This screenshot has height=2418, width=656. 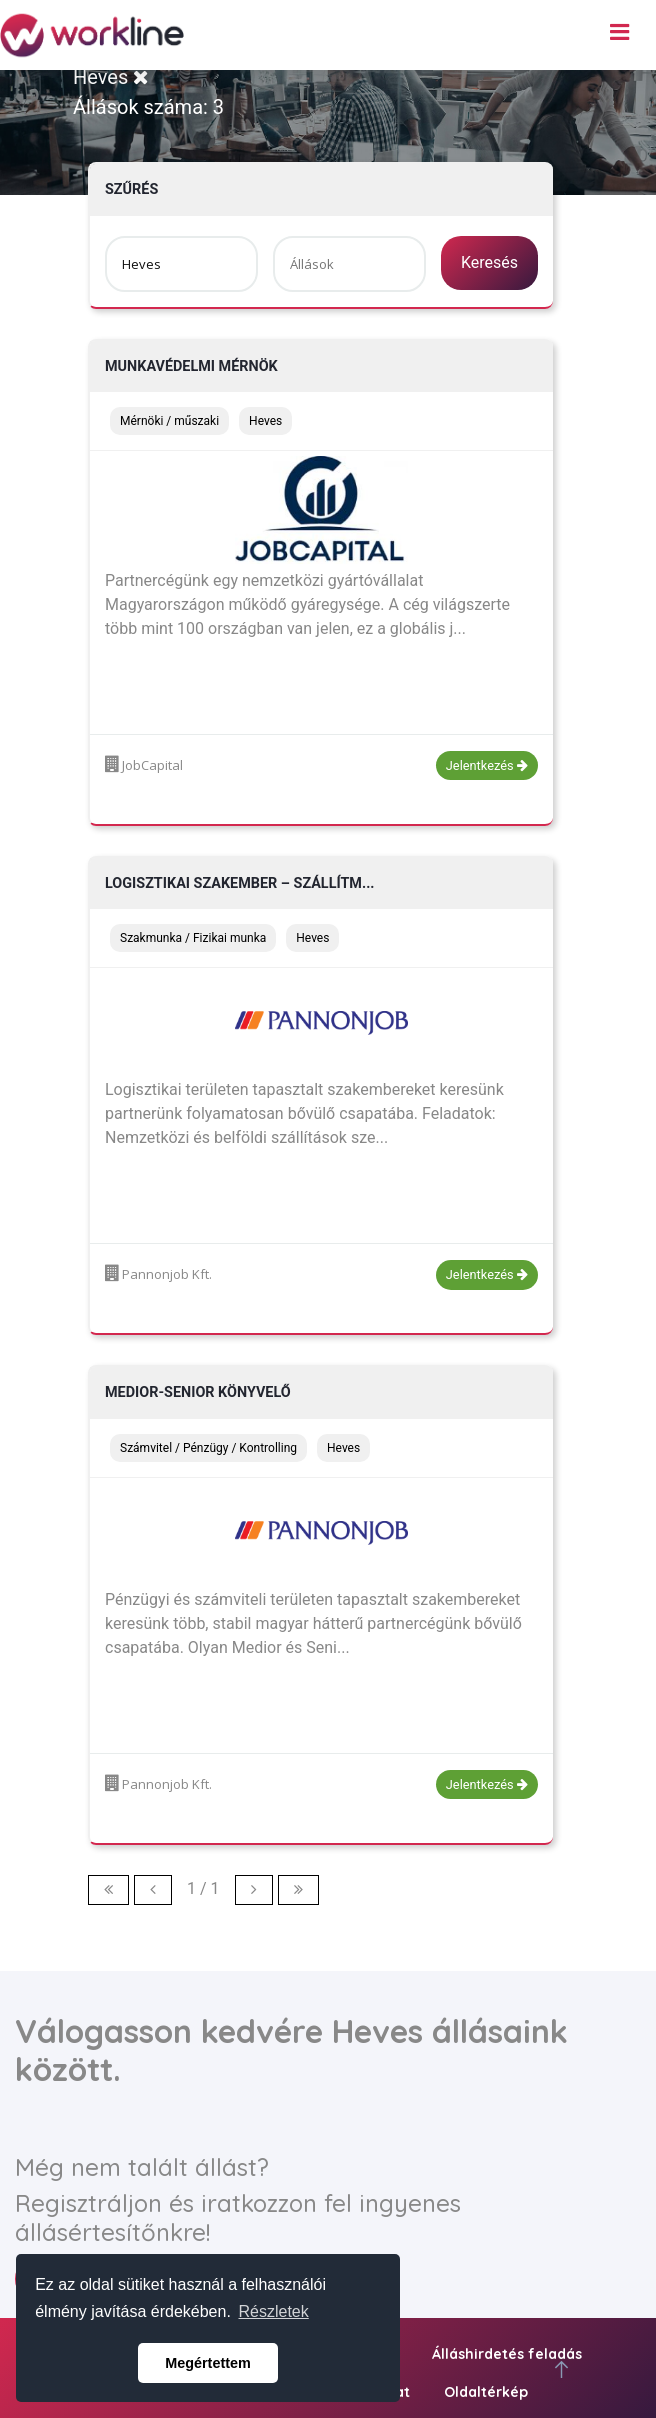 What do you see at coordinates (208, 2363) in the screenshot?
I see `Megértettem [button]` at bounding box center [208, 2363].